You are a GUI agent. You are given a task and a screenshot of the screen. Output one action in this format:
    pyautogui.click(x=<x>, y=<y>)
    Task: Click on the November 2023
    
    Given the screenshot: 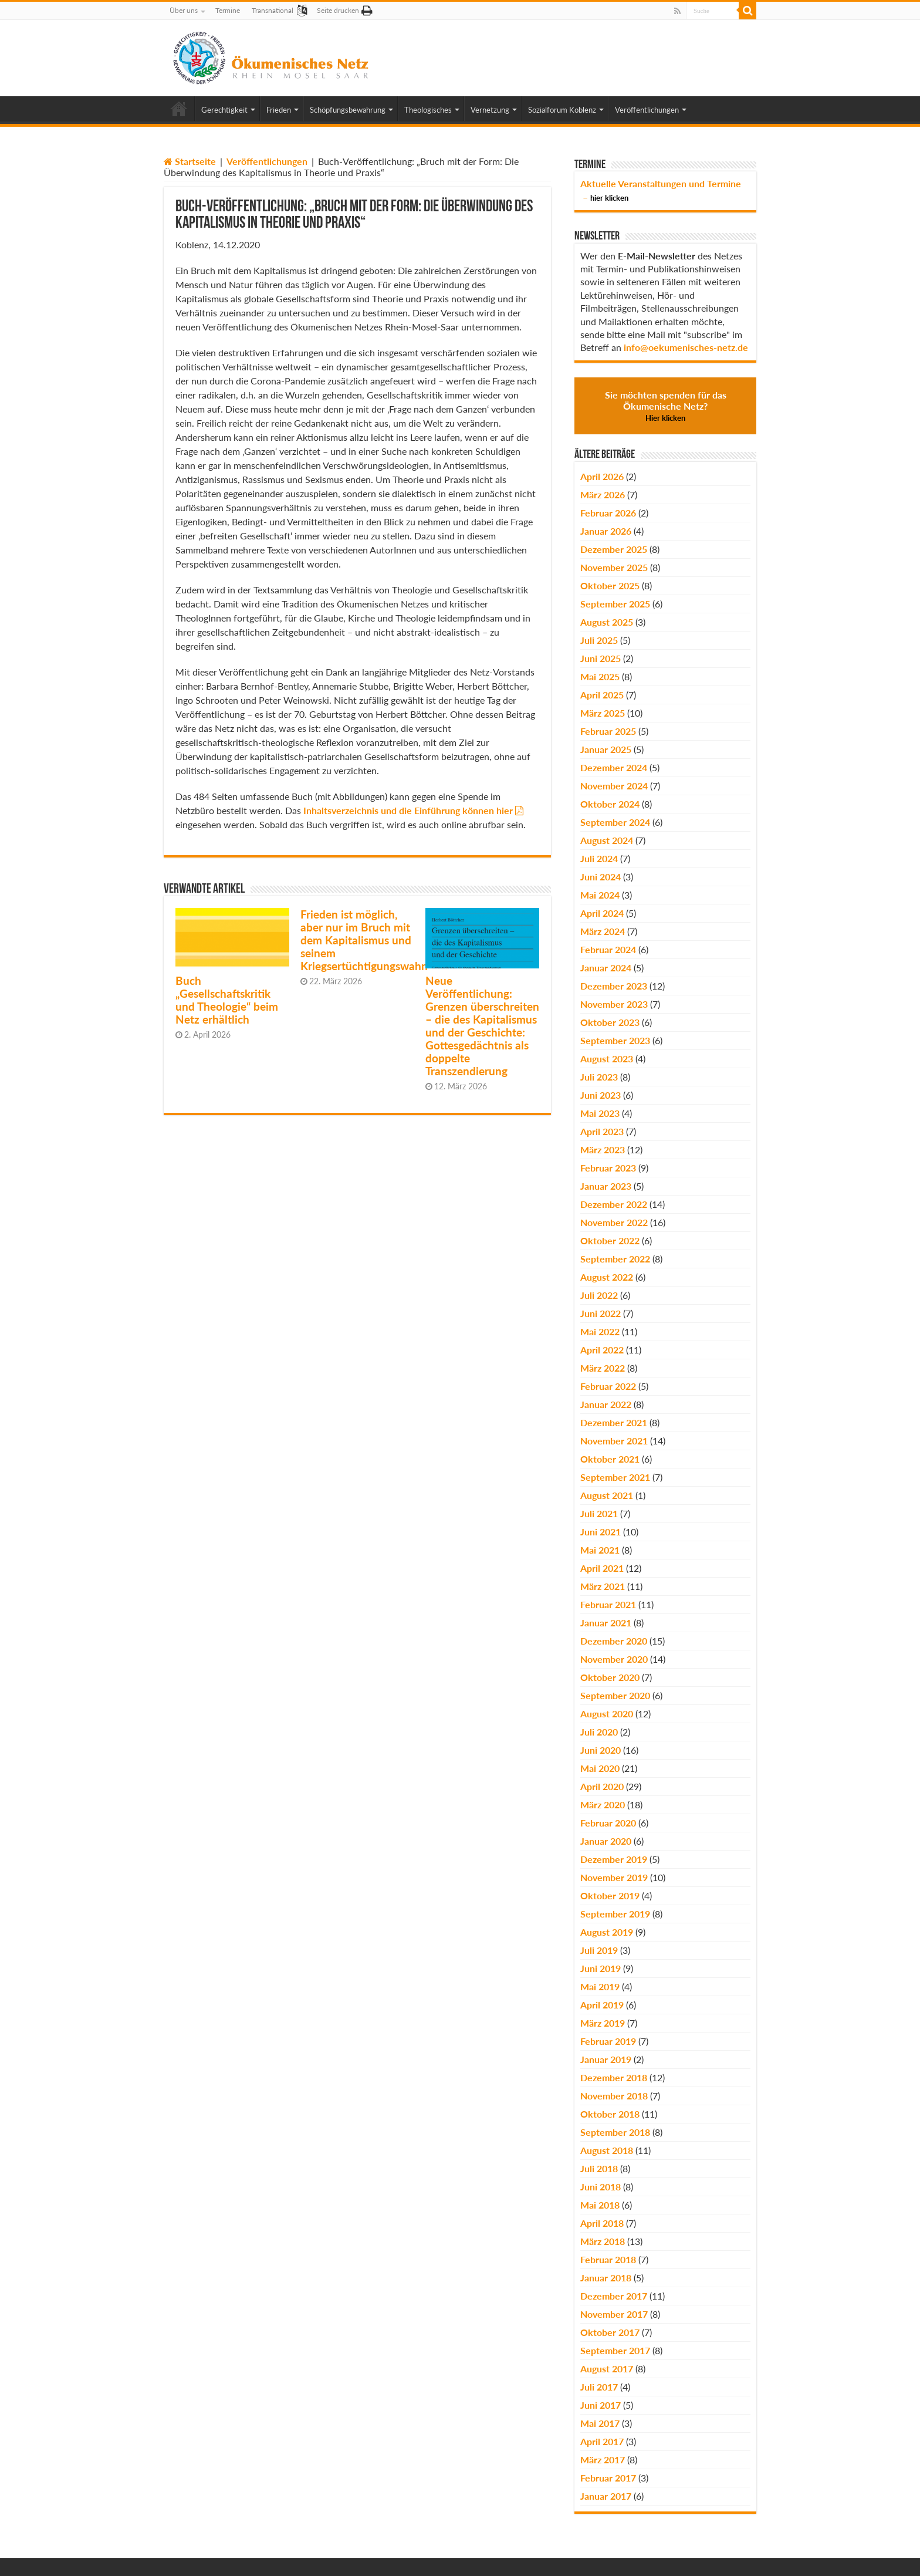 What is the action you would take?
    pyautogui.click(x=614, y=1004)
    